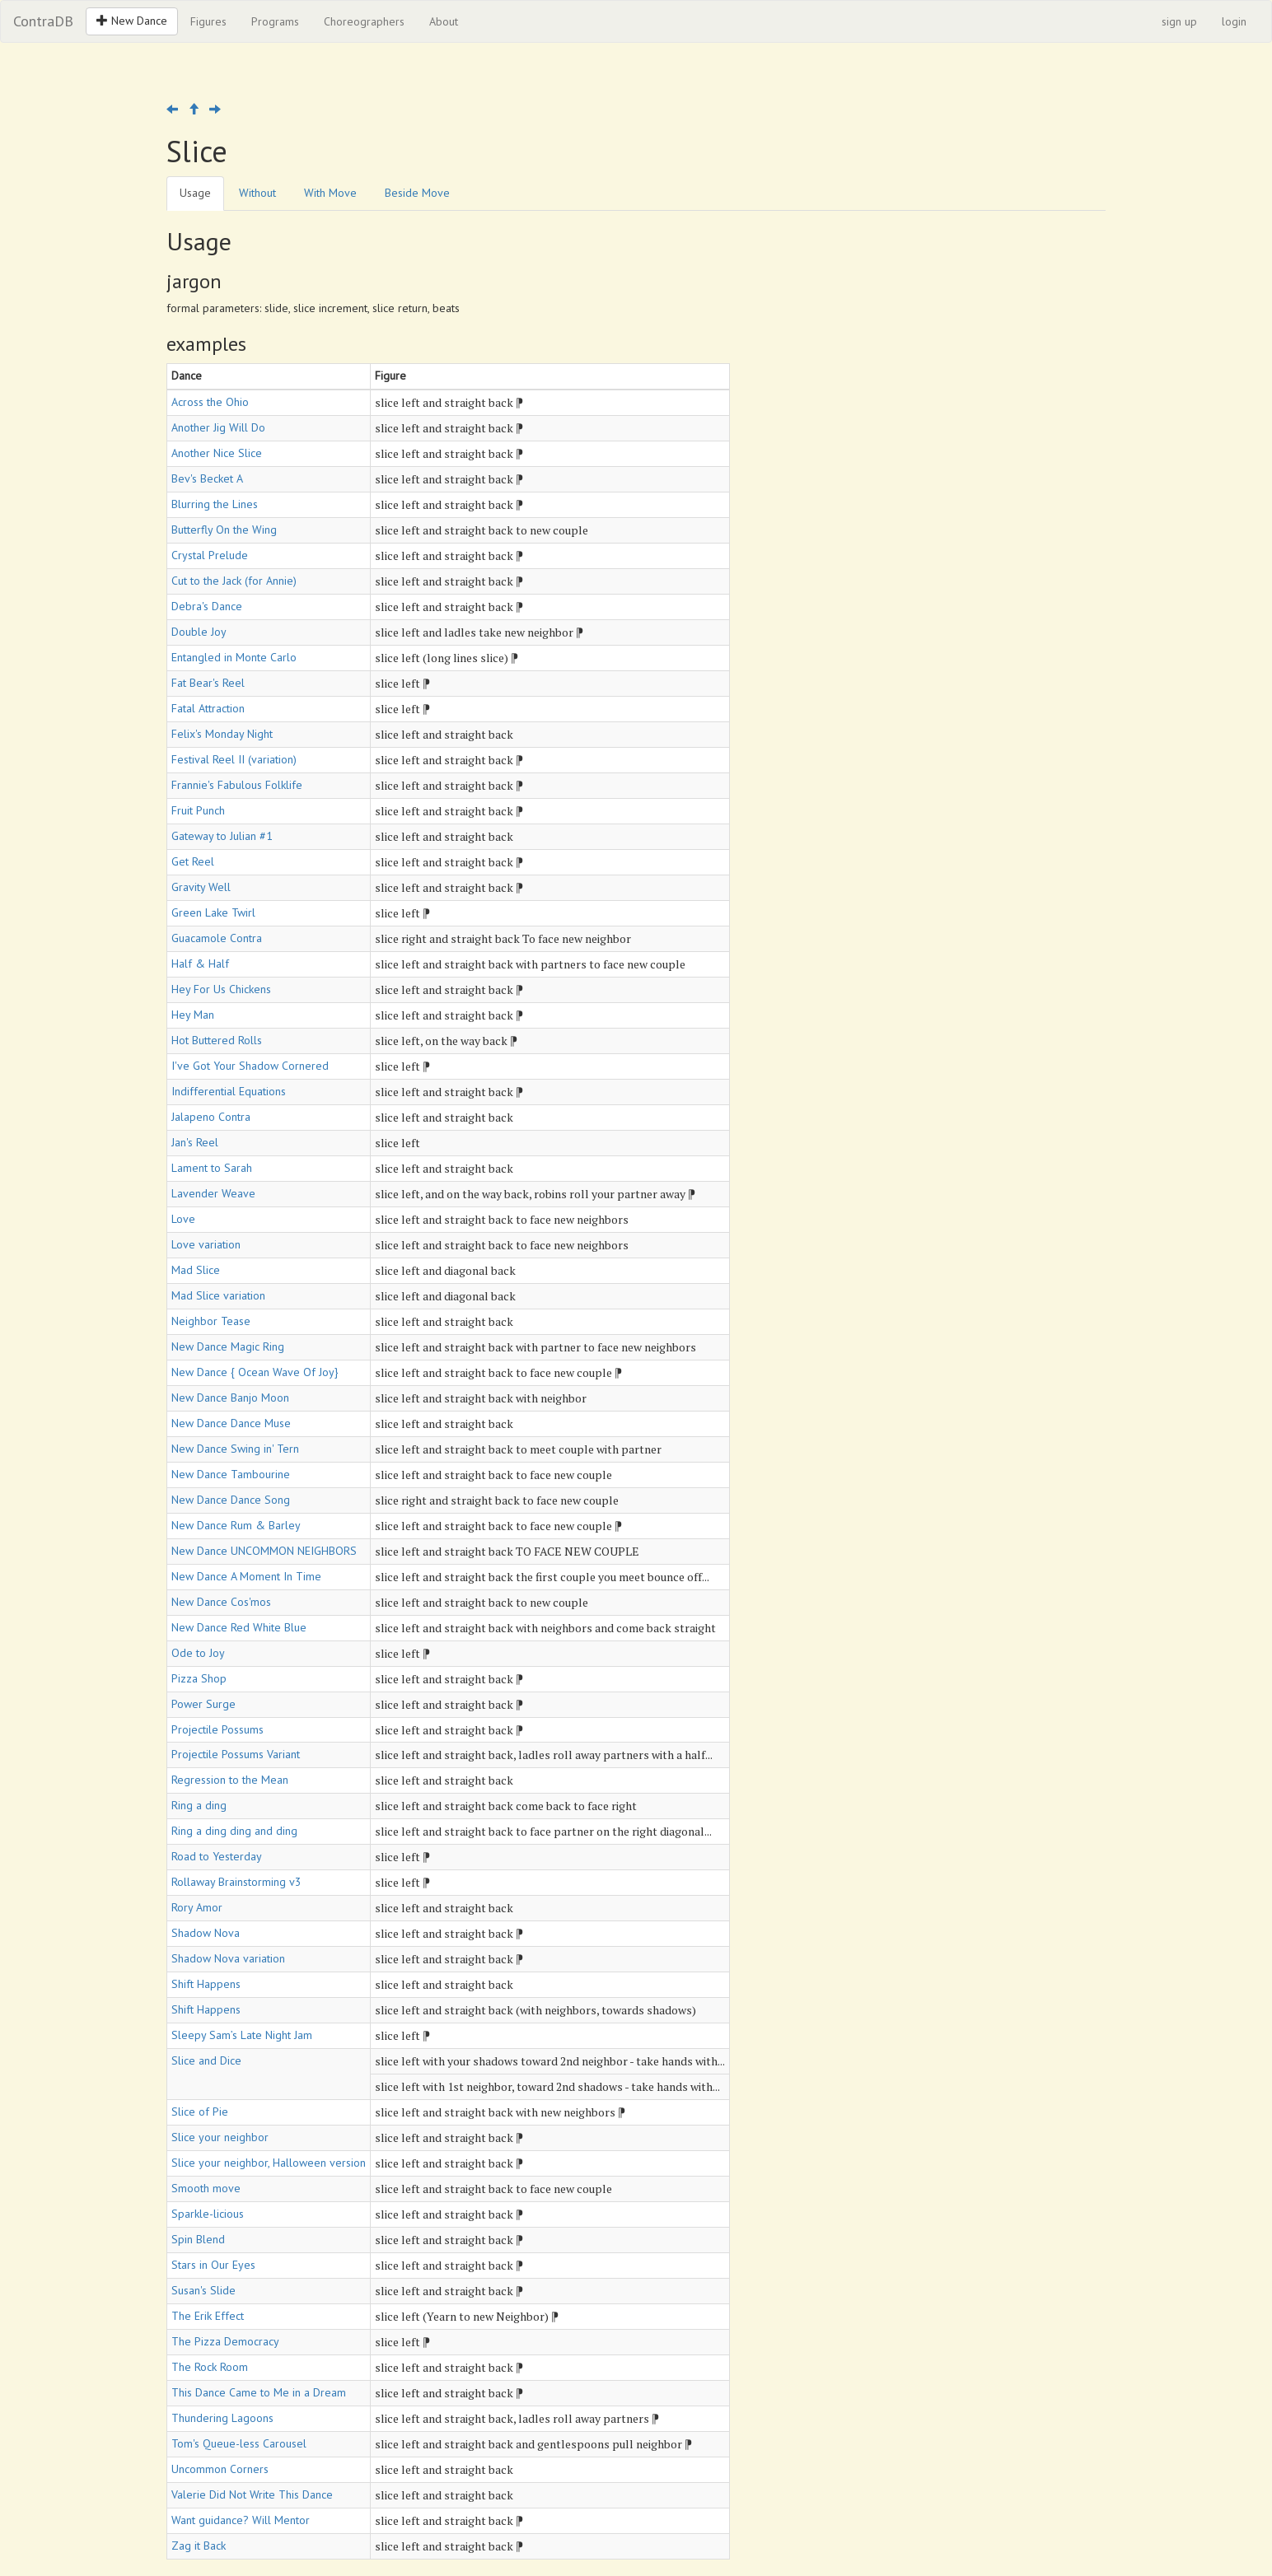 Image resolution: width=1272 pixels, height=2576 pixels. Describe the element at coordinates (364, 21) in the screenshot. I see `Choreographers` at that location.